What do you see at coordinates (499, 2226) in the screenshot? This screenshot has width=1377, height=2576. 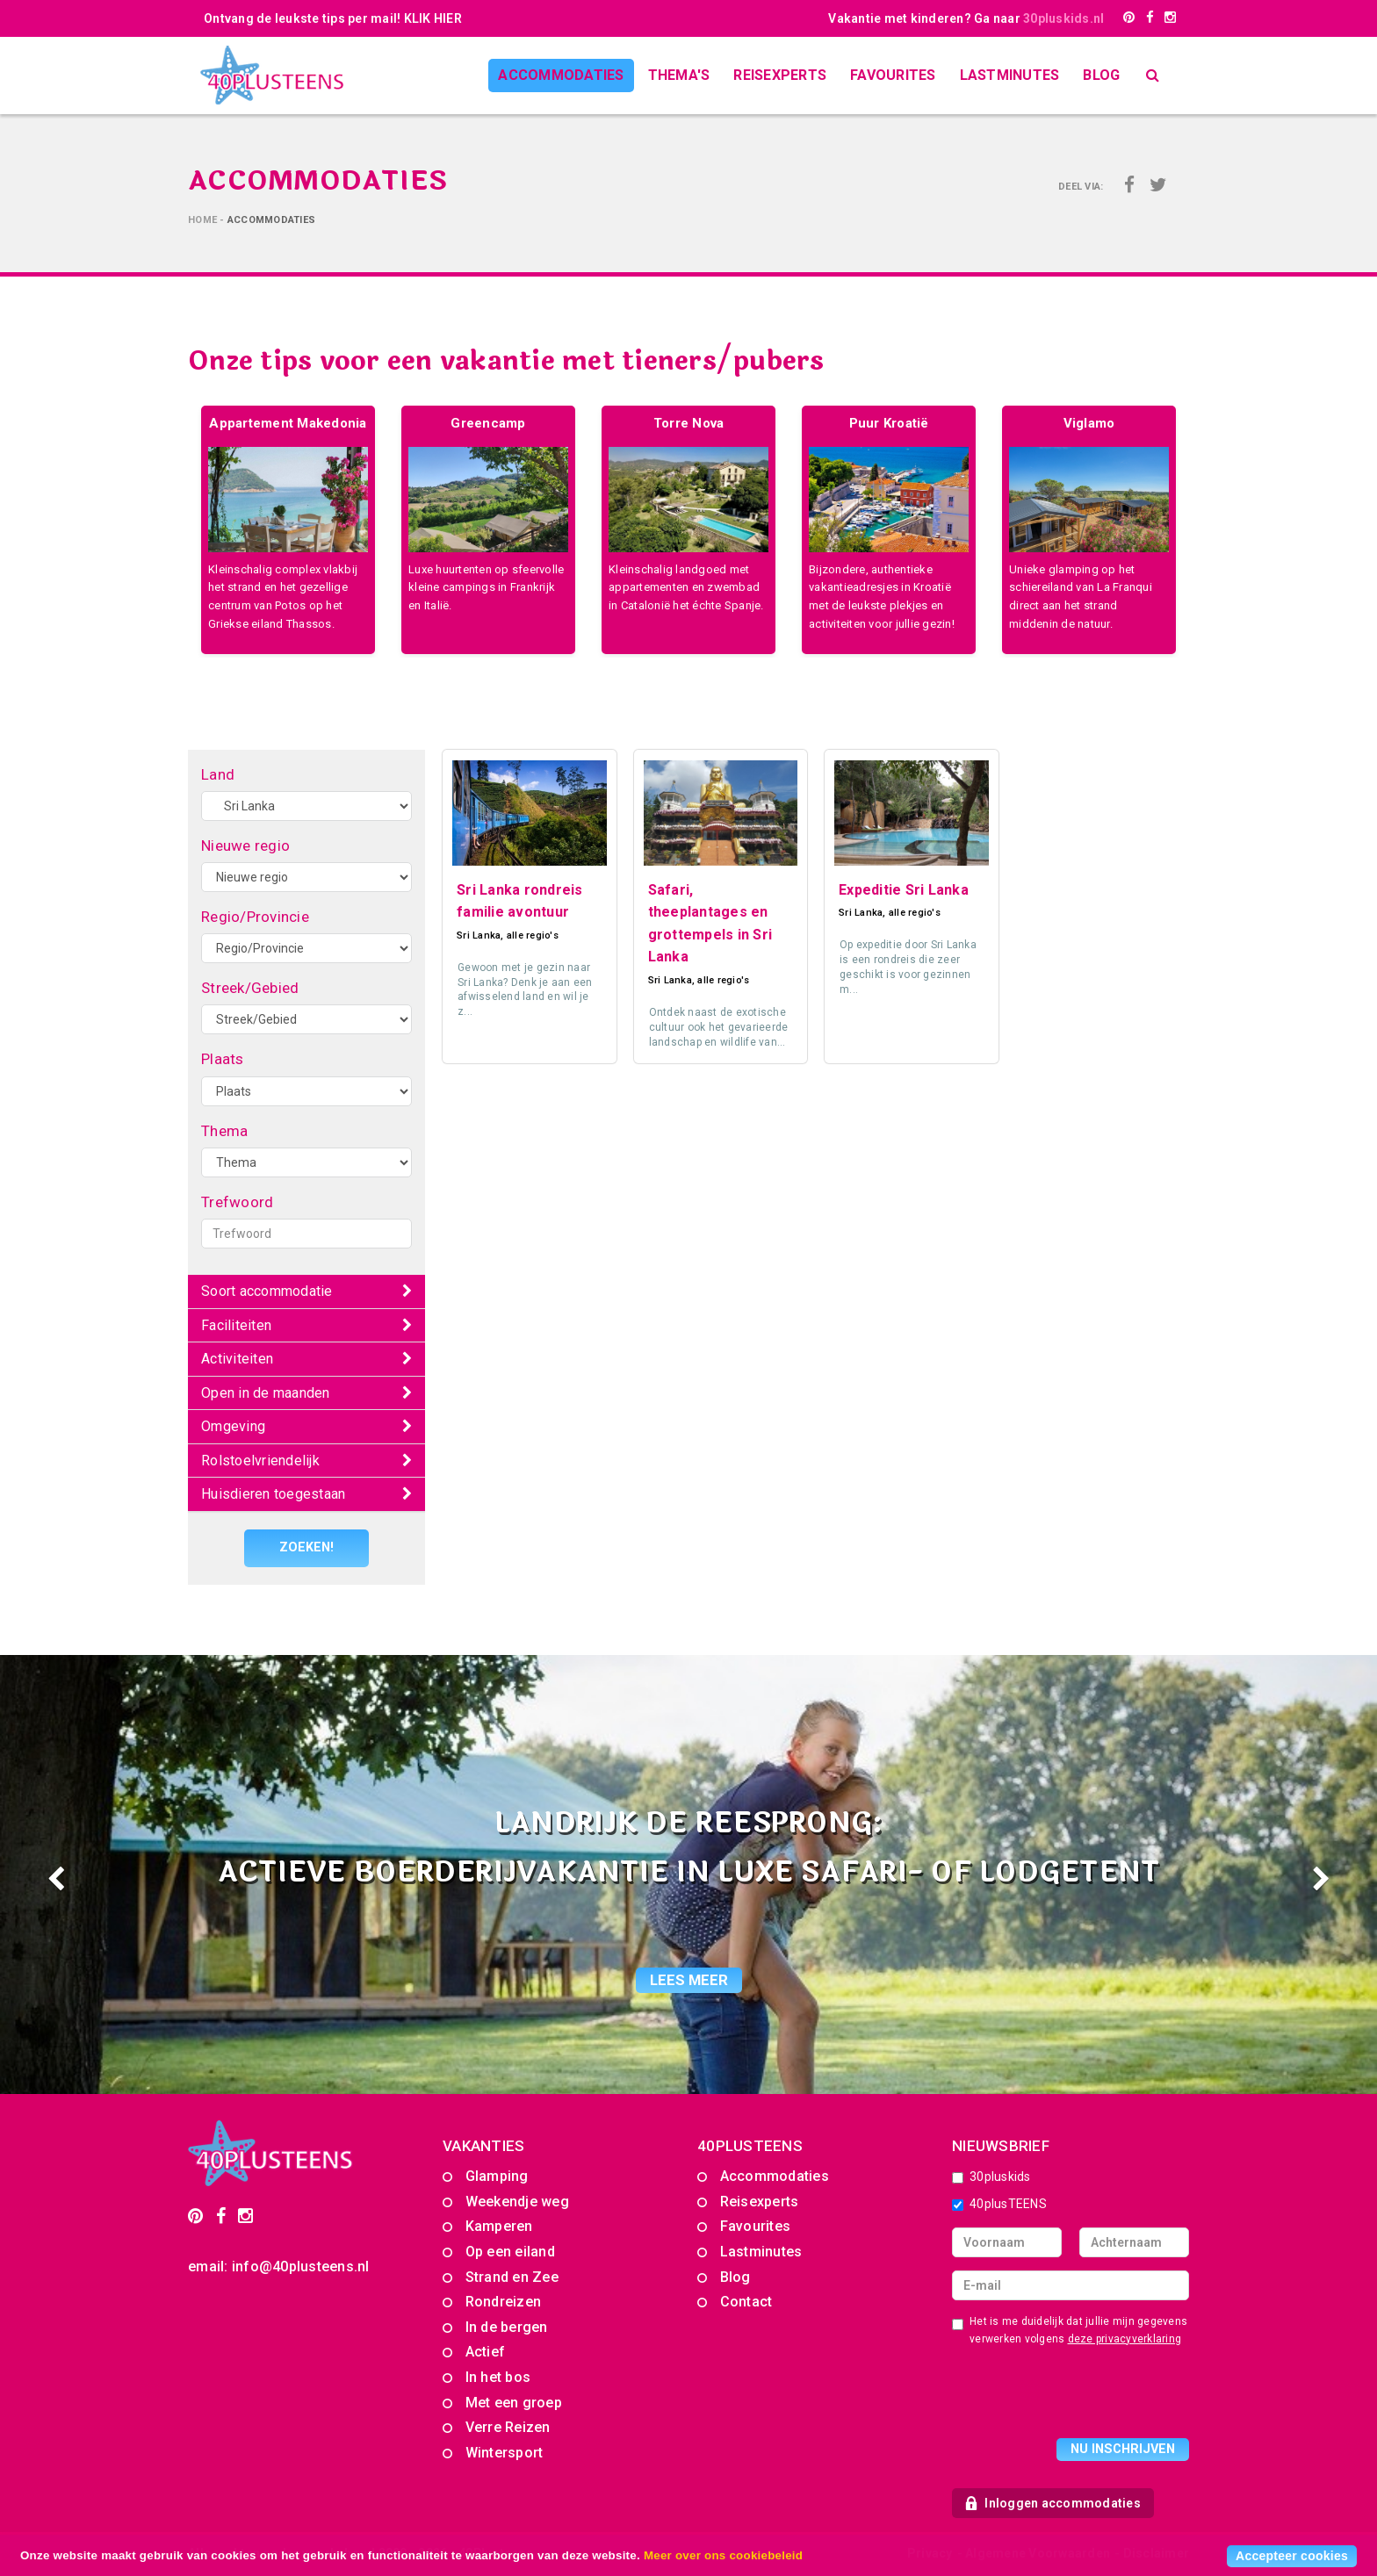 I see `Kamperen` at bounding box center [499, 2226].